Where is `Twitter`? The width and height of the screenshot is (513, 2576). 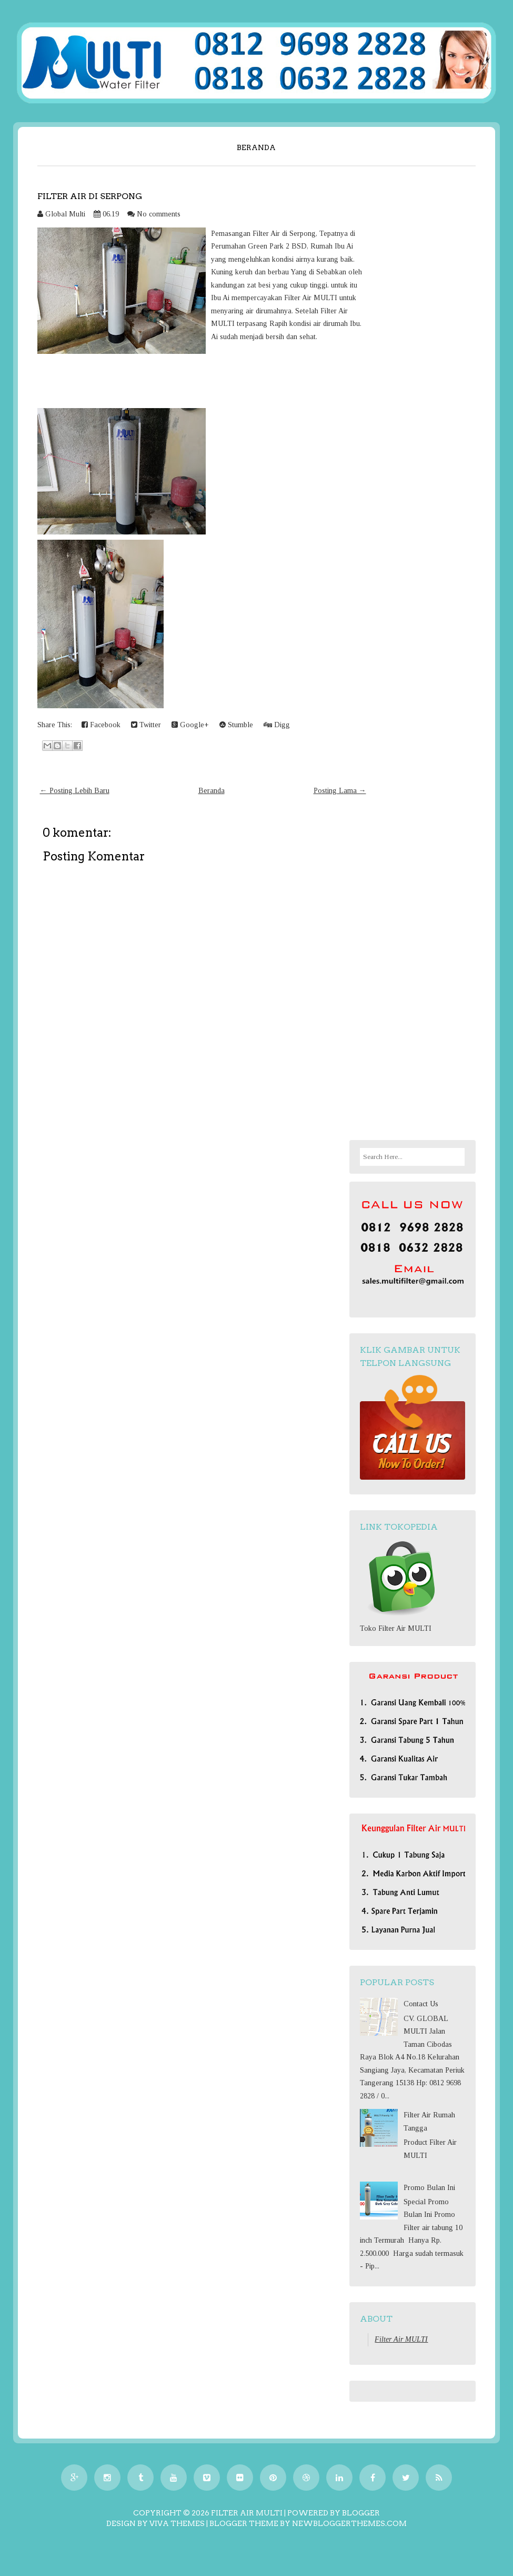 Twitter is located at coordinates (146, 725).